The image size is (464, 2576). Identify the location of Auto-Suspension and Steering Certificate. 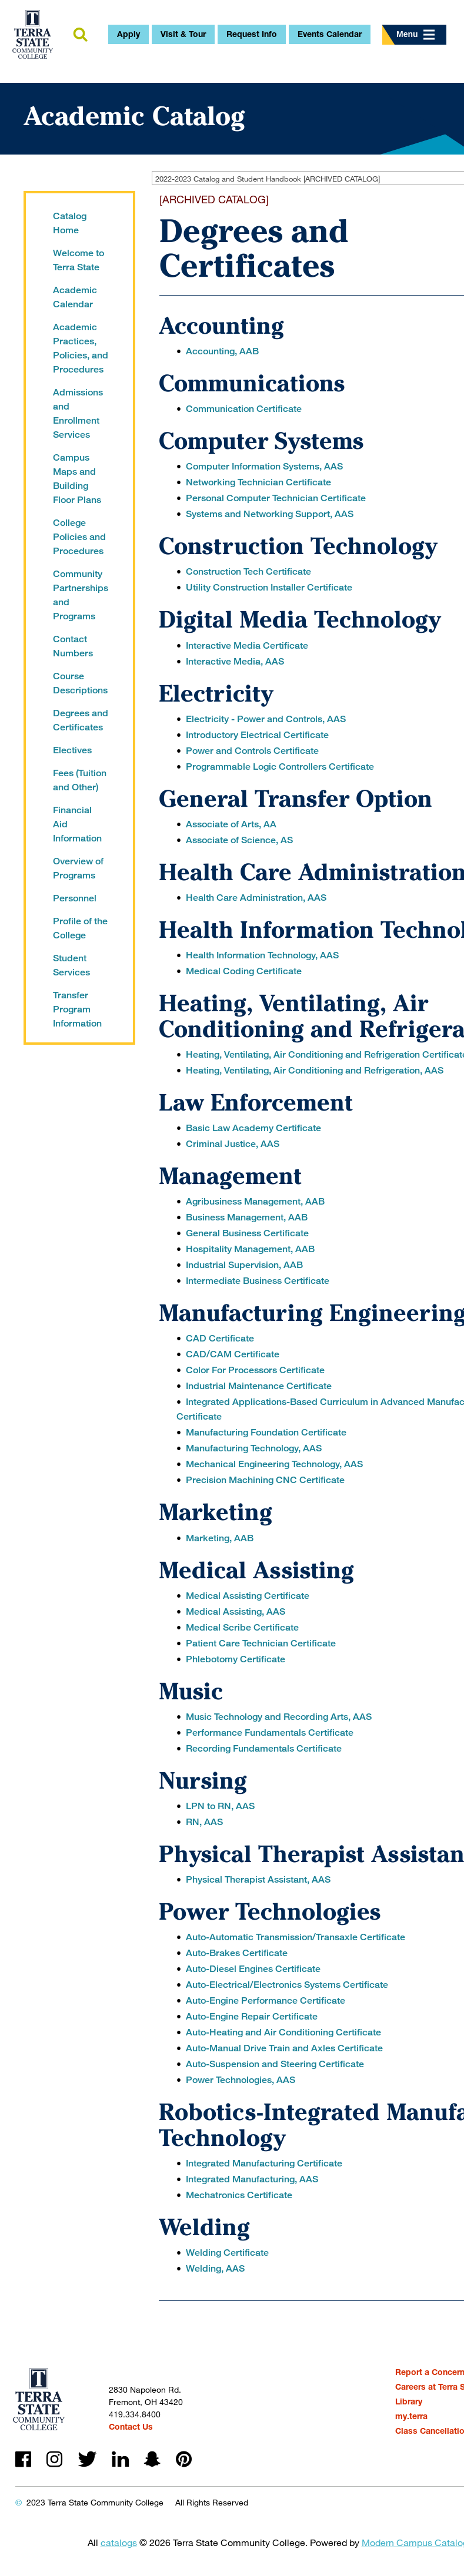
(275, 2063).